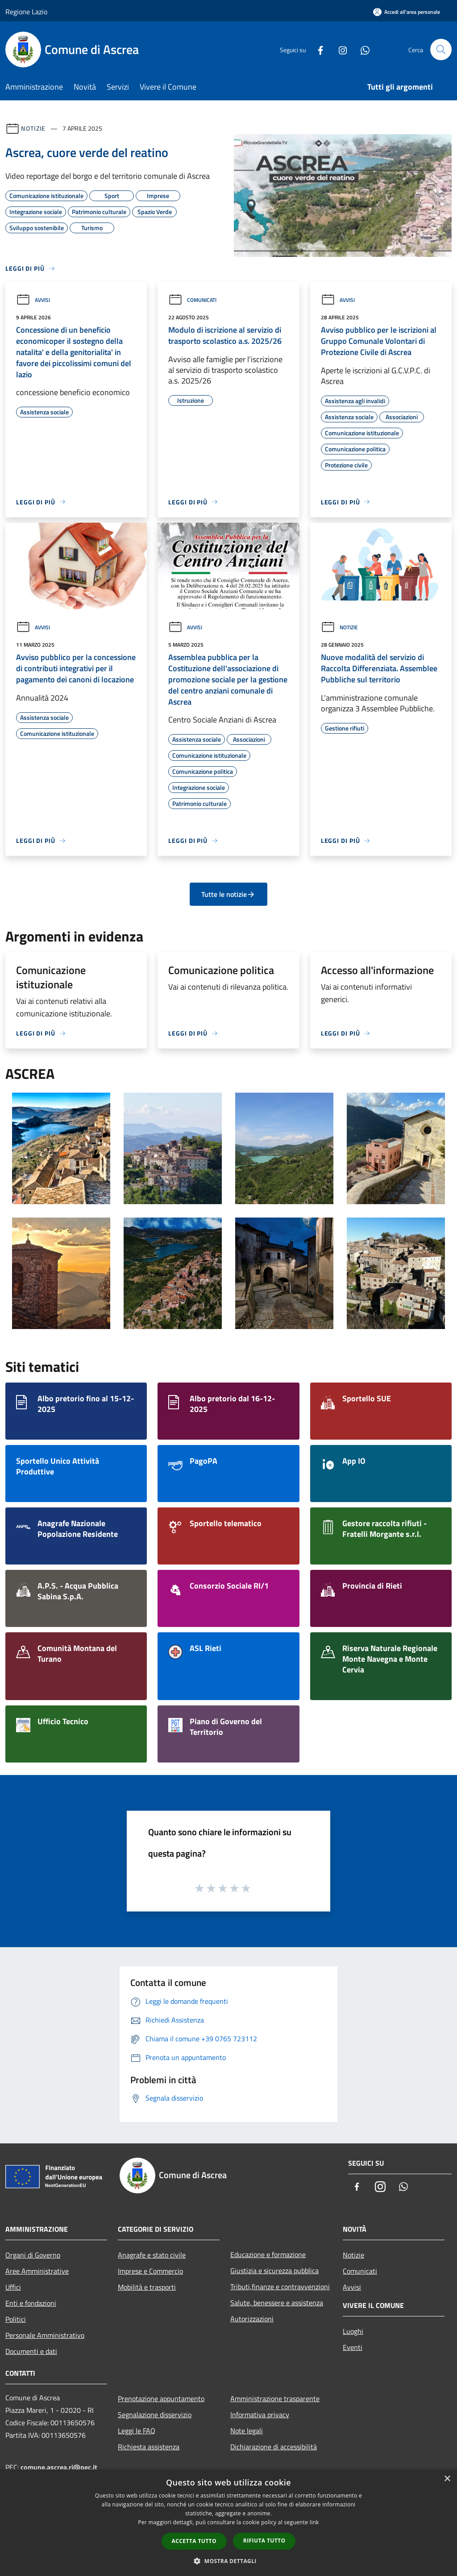 The width and height of the screenshot is (457, 2576). I want to click on Personale Amministrativo, so click(44, 2335).